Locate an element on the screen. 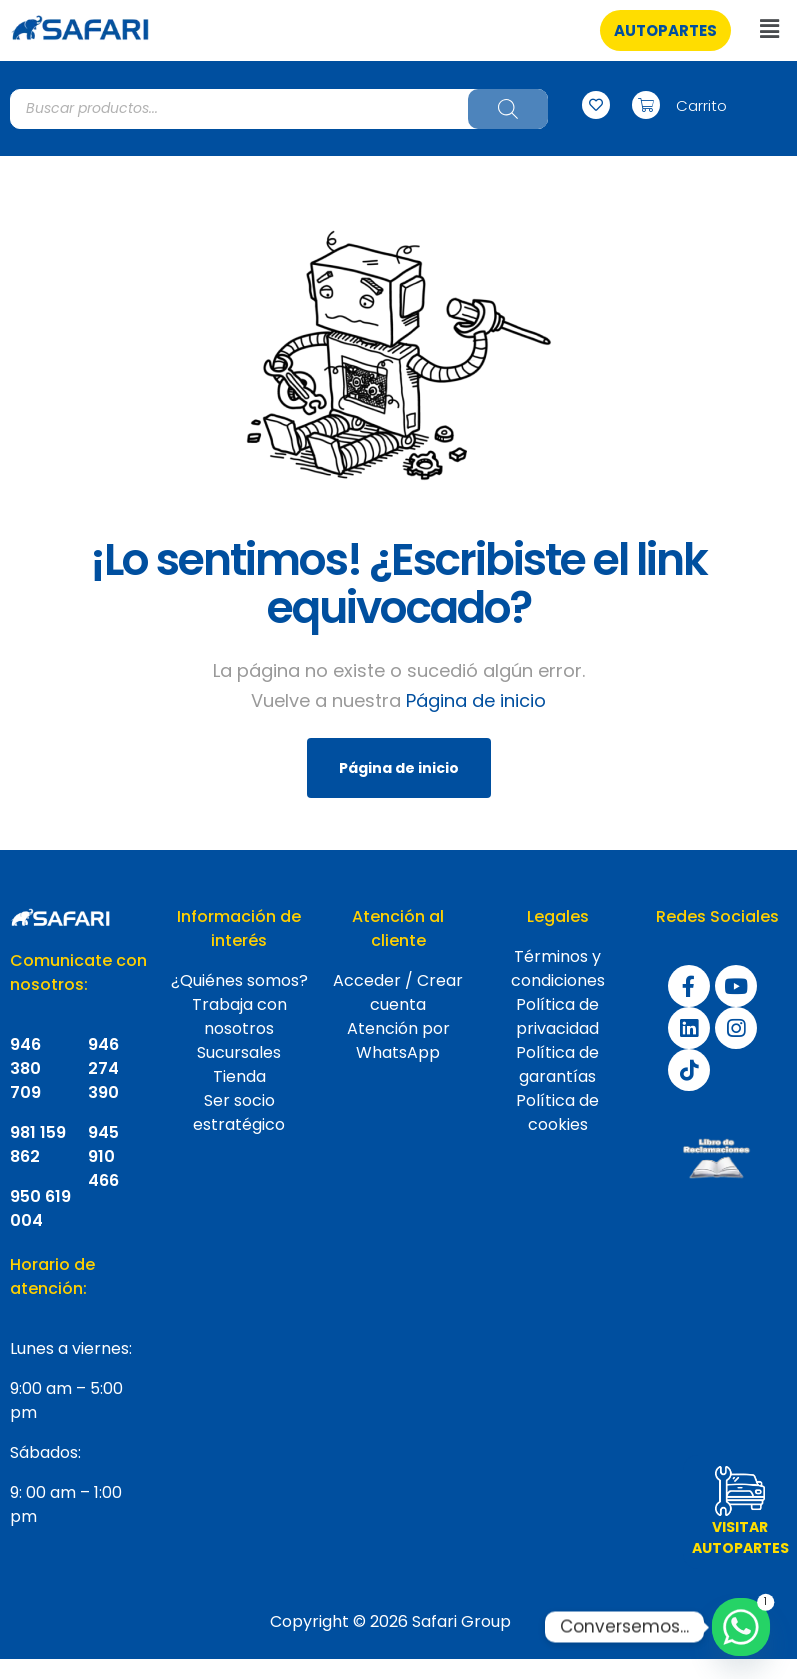 This screenshot has height=1679, width=797. Sucursales is located at coordinates (239, 1052).